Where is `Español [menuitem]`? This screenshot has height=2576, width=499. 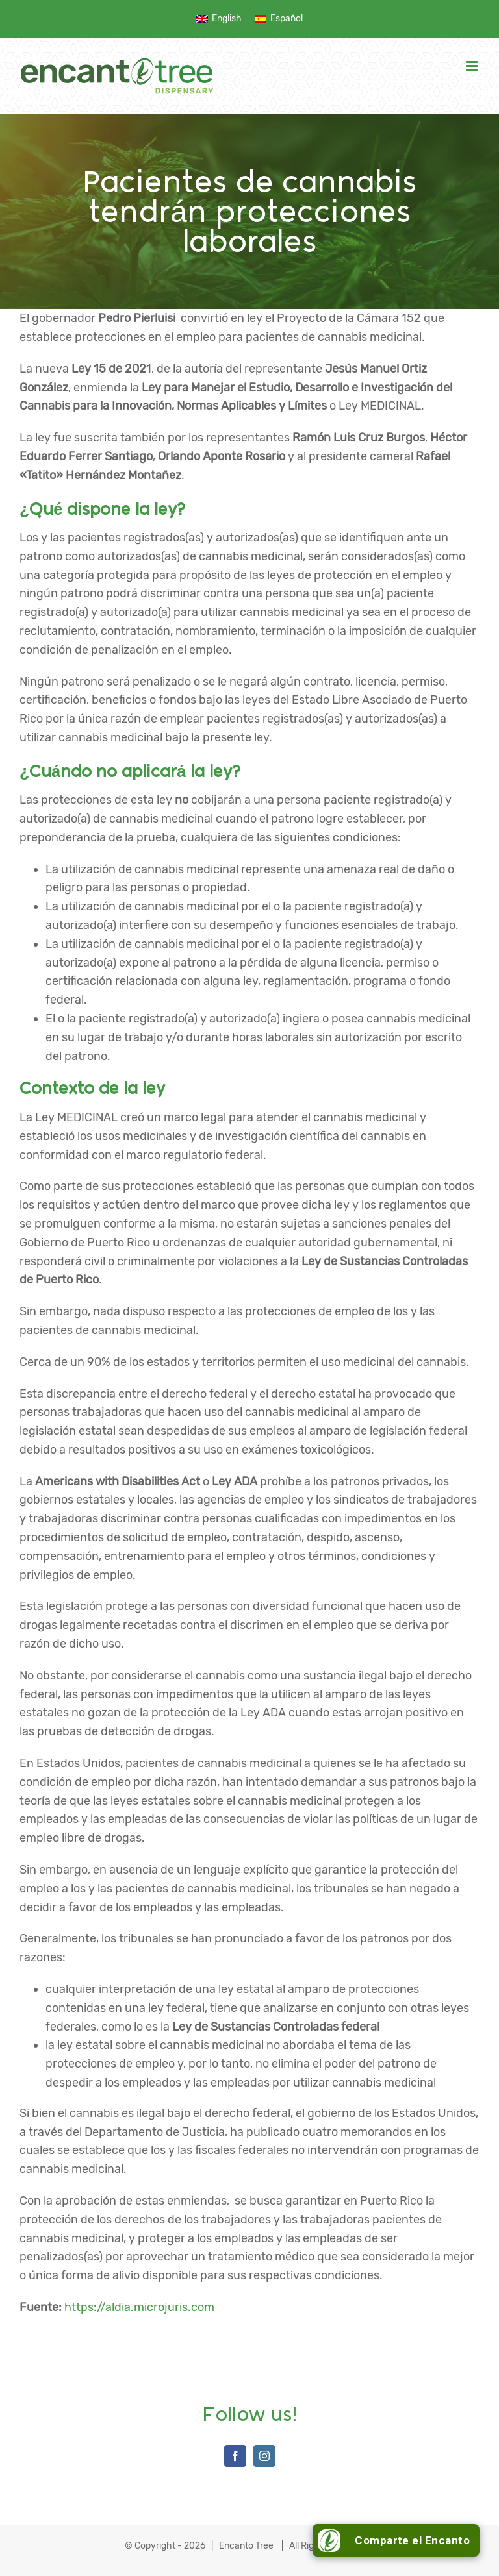 Español [menuitem] is located at coordinates (286, 18).